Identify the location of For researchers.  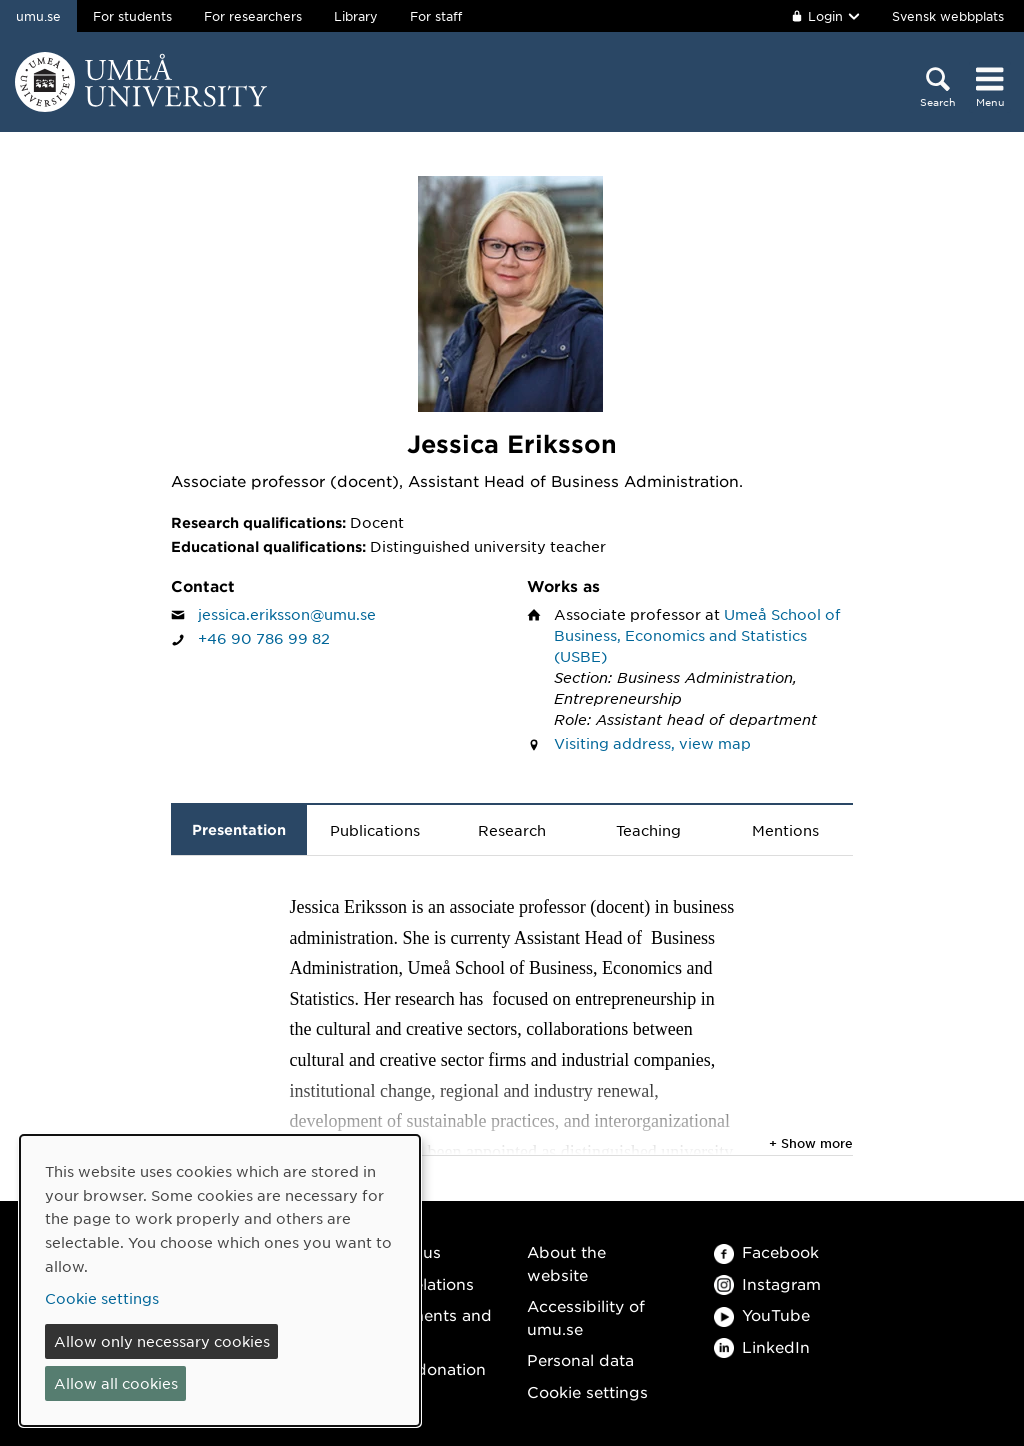
(253, 16).